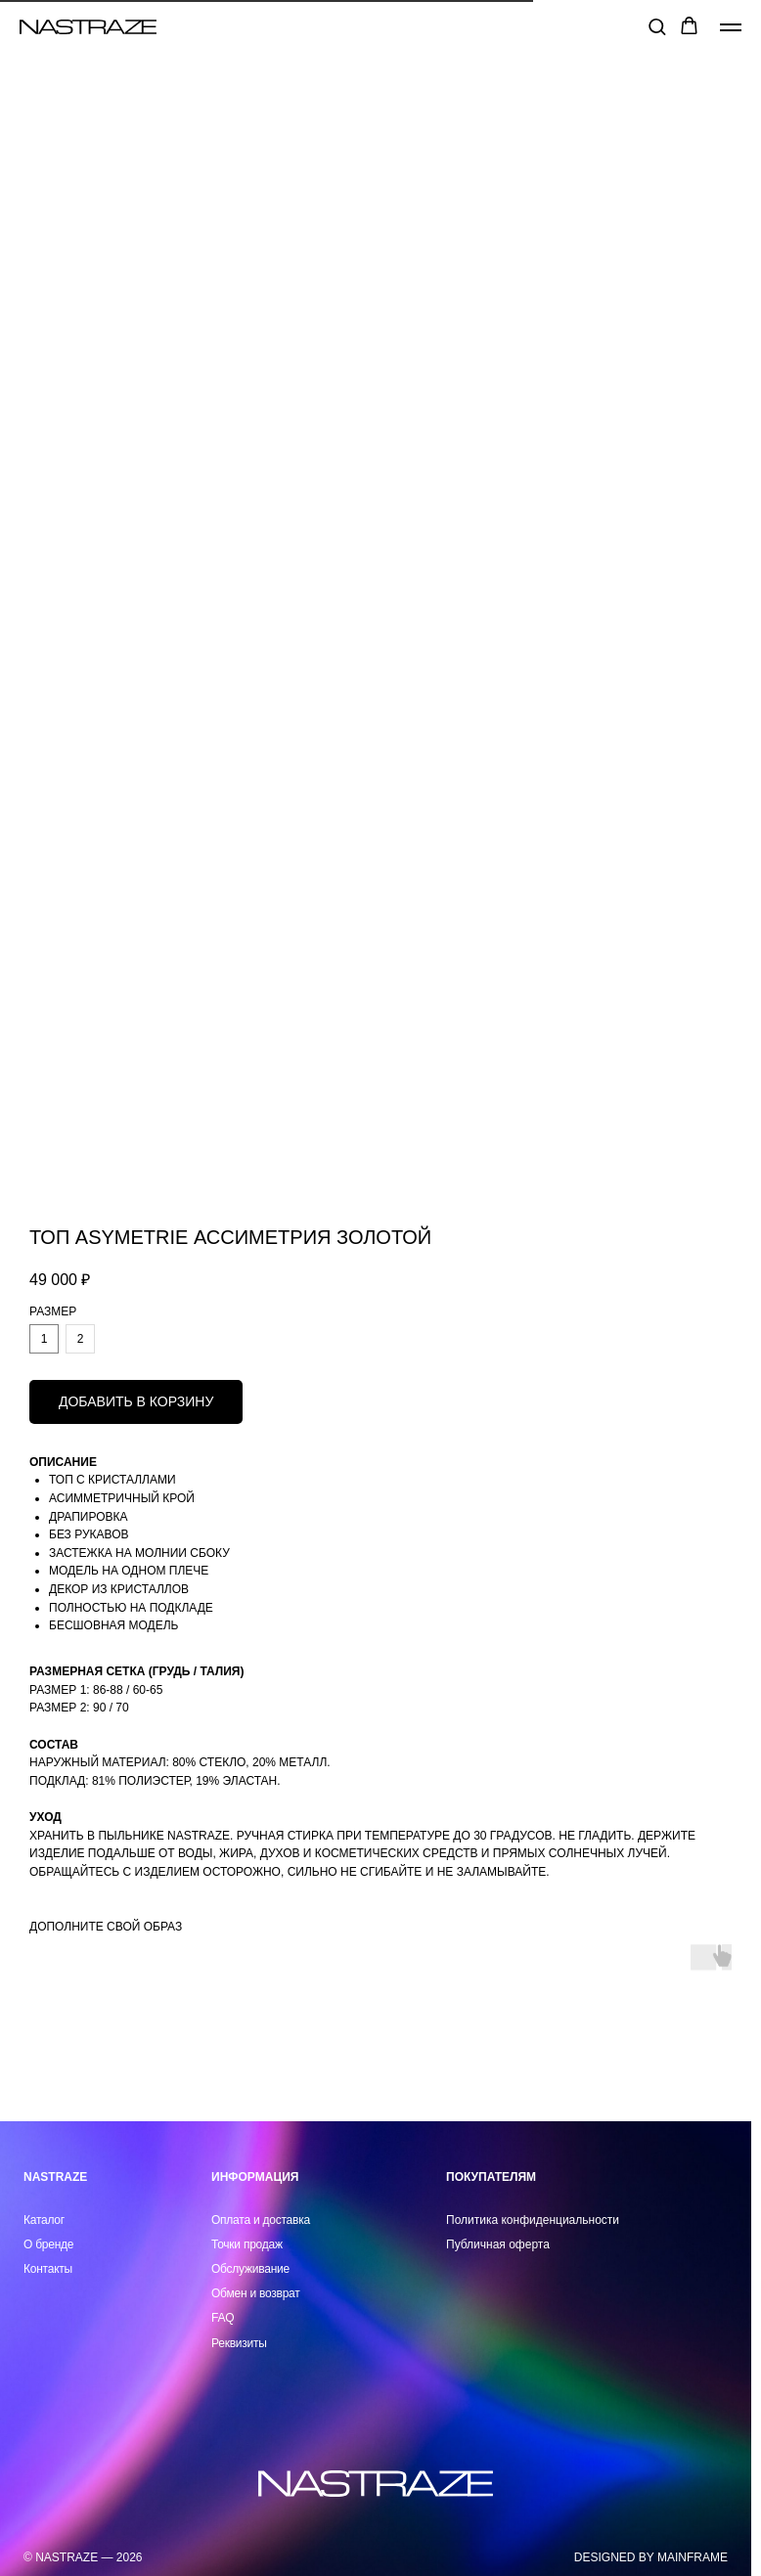  Describe the element at coordinates (730, 27) in the screenshot. I see `[Навигационное меню]` at that location.